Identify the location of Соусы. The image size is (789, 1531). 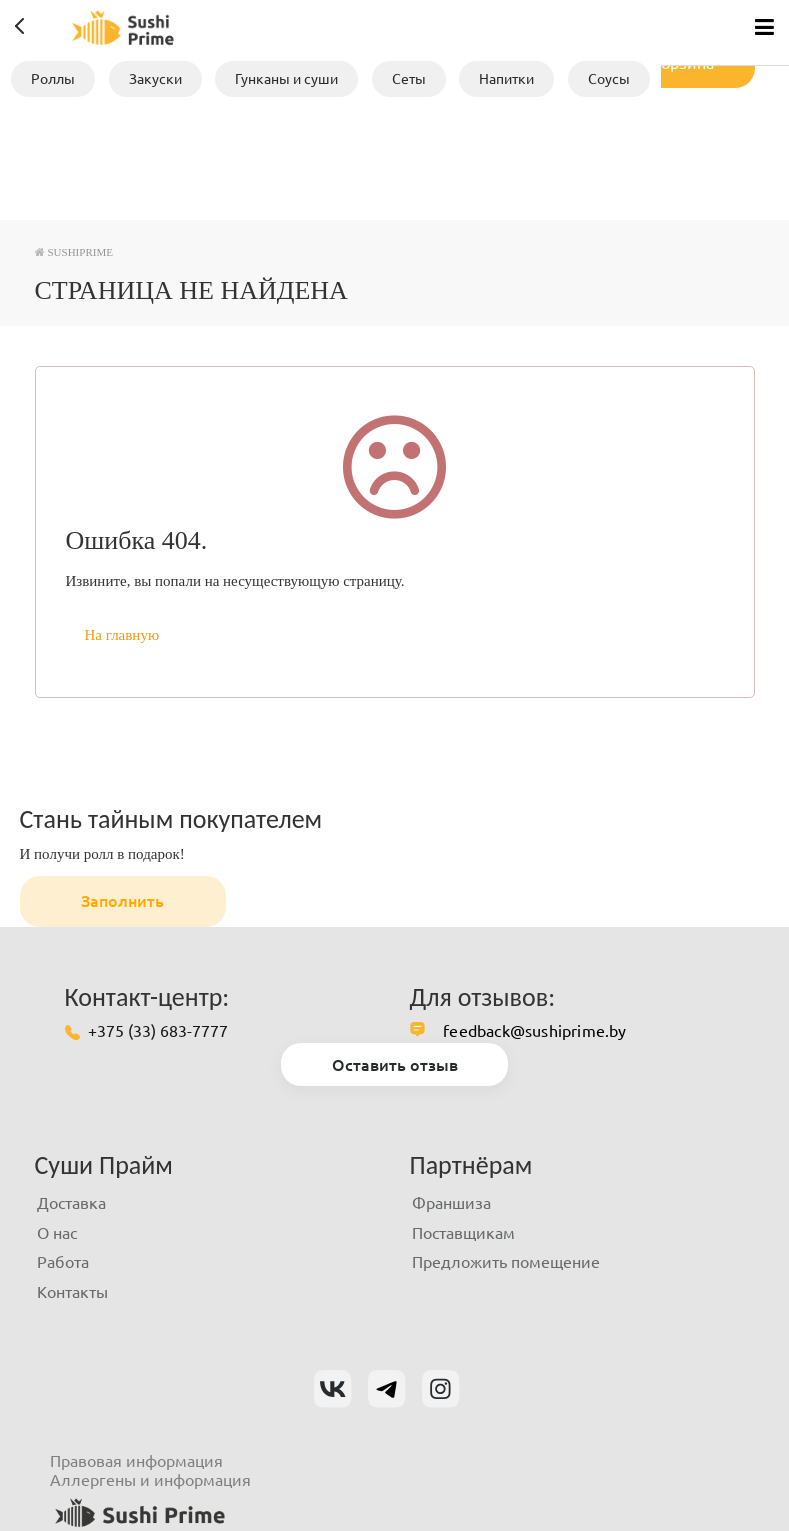
(609, 79).